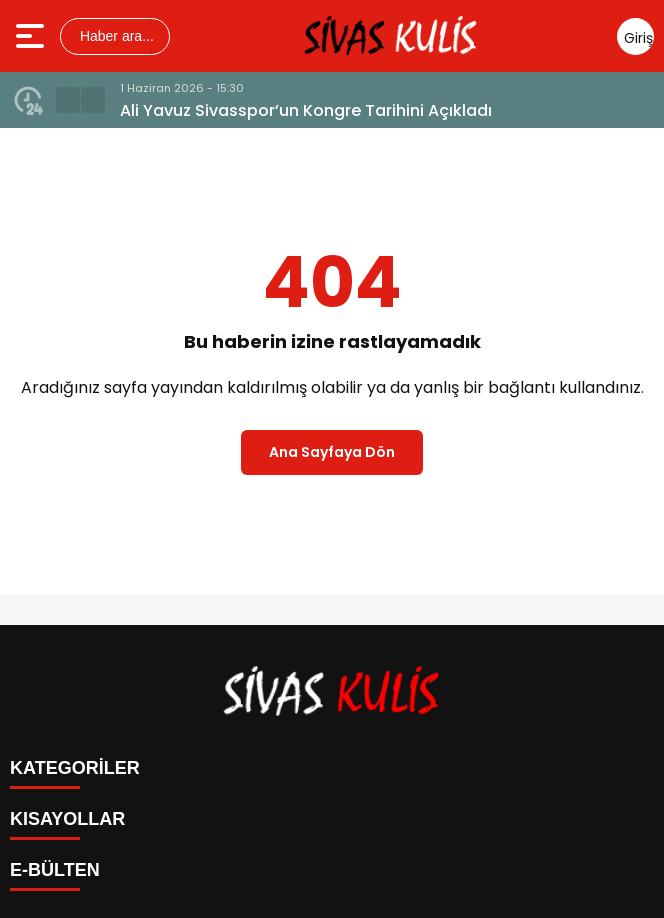 The width and height of the screenshot is (664, 918). I want to click on [Menüyü aç], so click(32, 36).